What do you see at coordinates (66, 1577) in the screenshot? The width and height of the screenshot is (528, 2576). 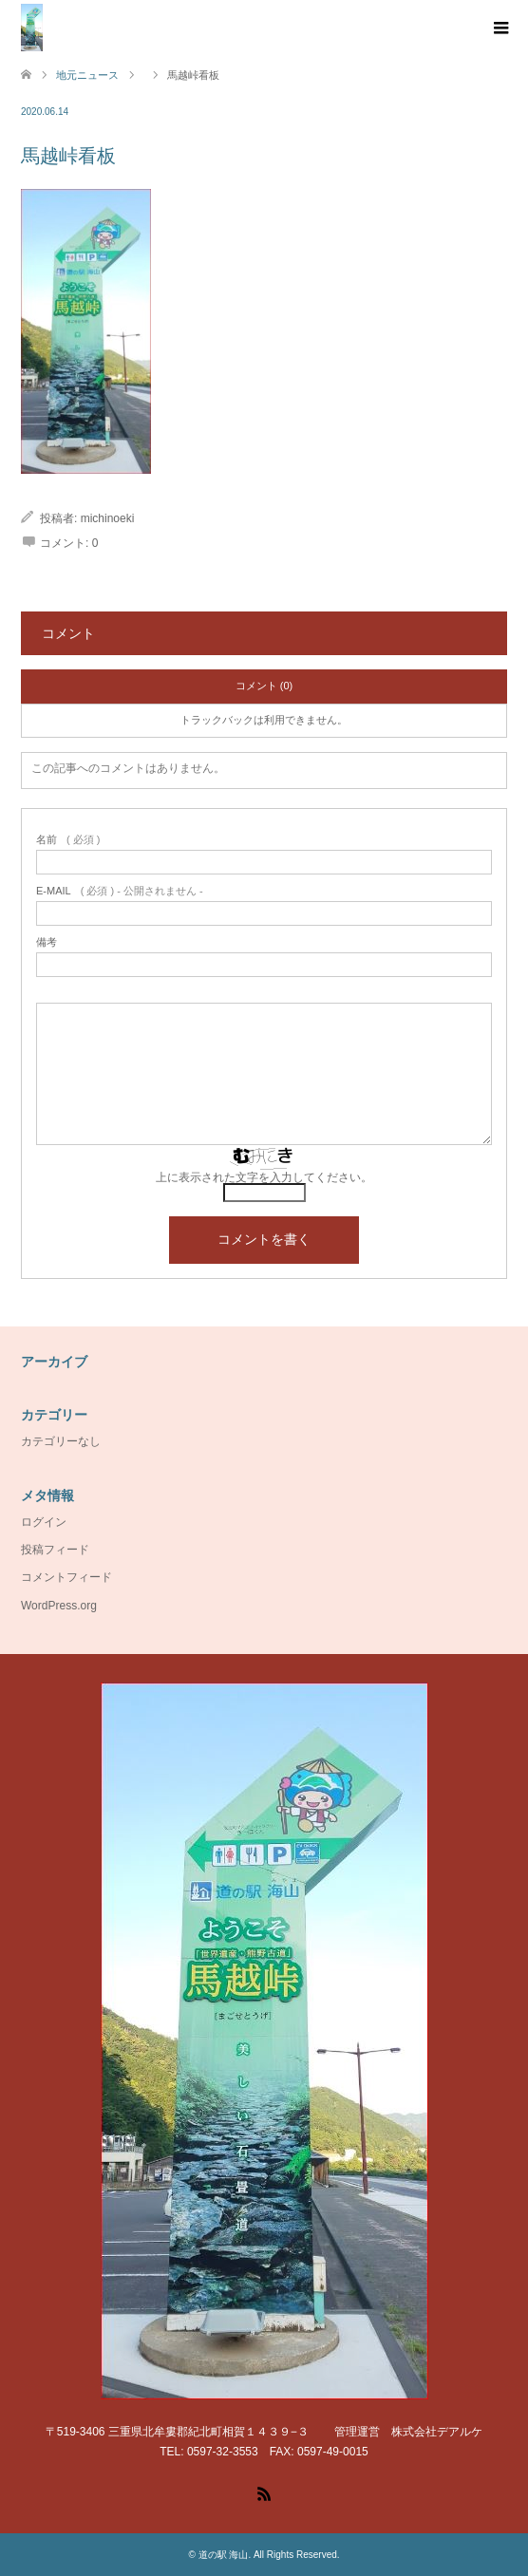 I see `コメントフィード` at bounding box center [66, 1577].